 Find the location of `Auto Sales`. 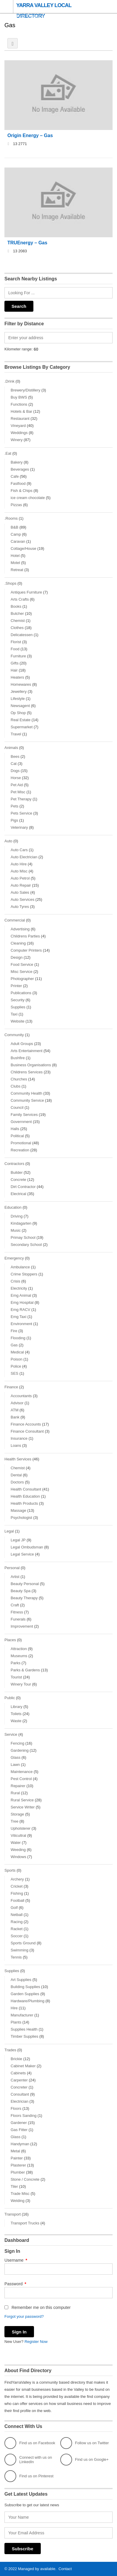

Auto Sales is located at coordinates (20, 892).